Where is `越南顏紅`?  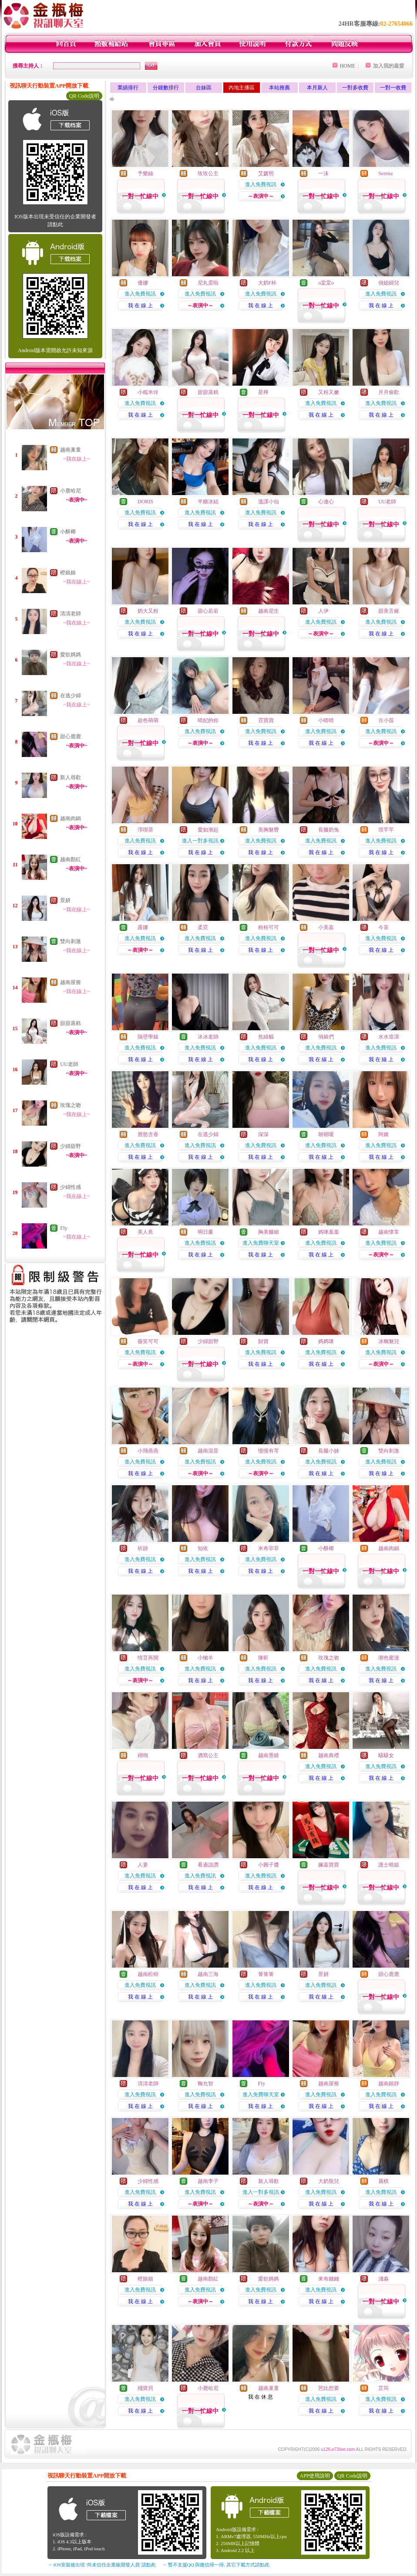
越南顏紅 is located at coordinates (70, 859).